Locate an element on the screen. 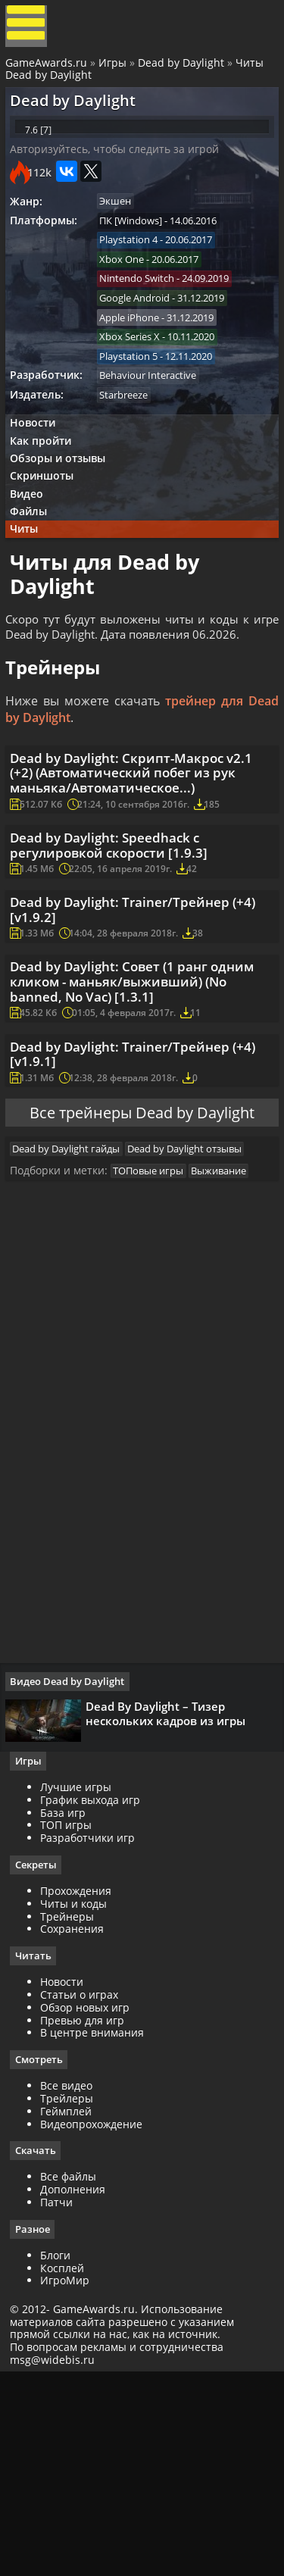  Косплей is located at coordinates (67, 2467).